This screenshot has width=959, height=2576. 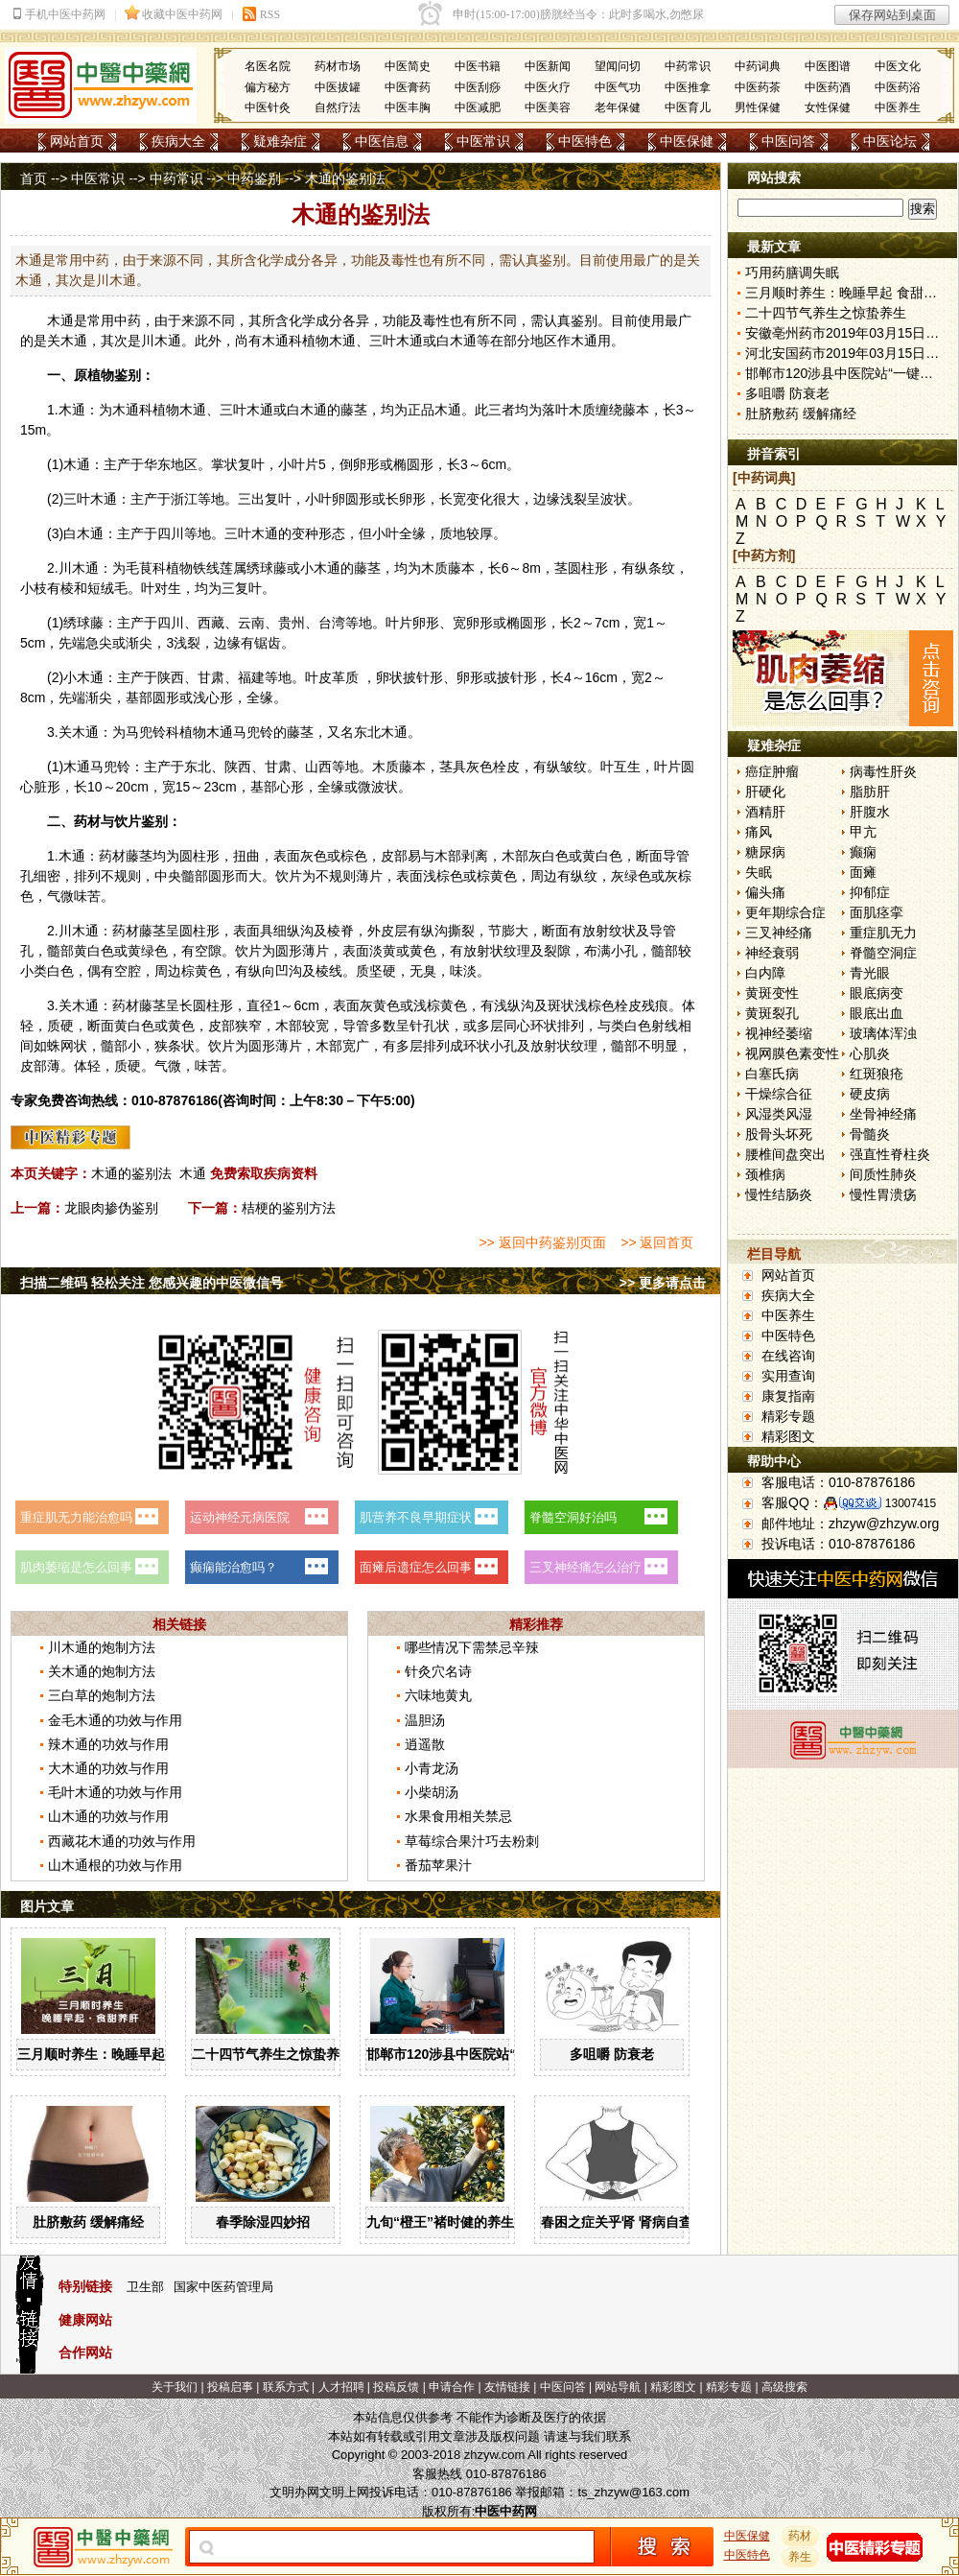 I want to click on 川木通的炮制方法, so click(x=101, y=1647).